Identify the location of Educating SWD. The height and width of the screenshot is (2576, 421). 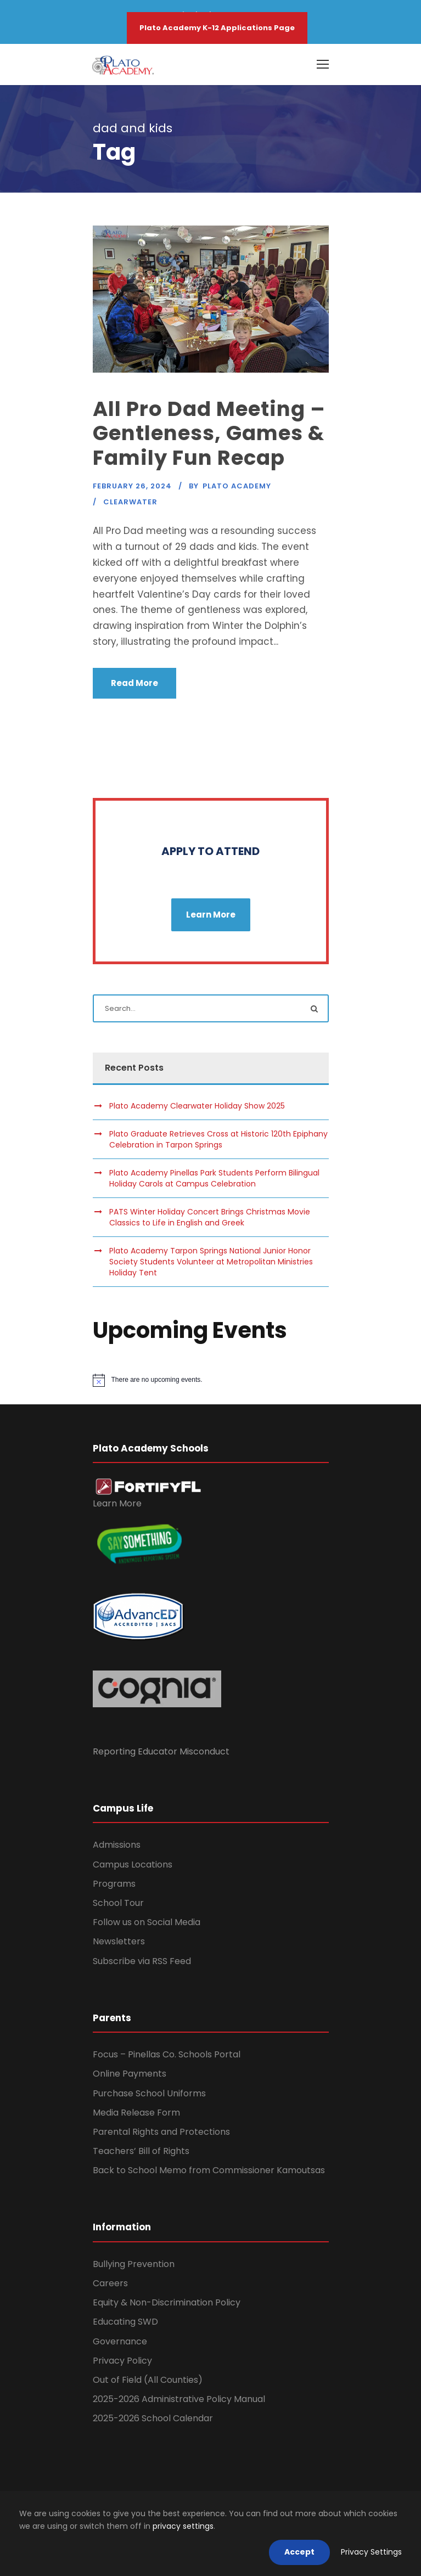
(125, 2321).